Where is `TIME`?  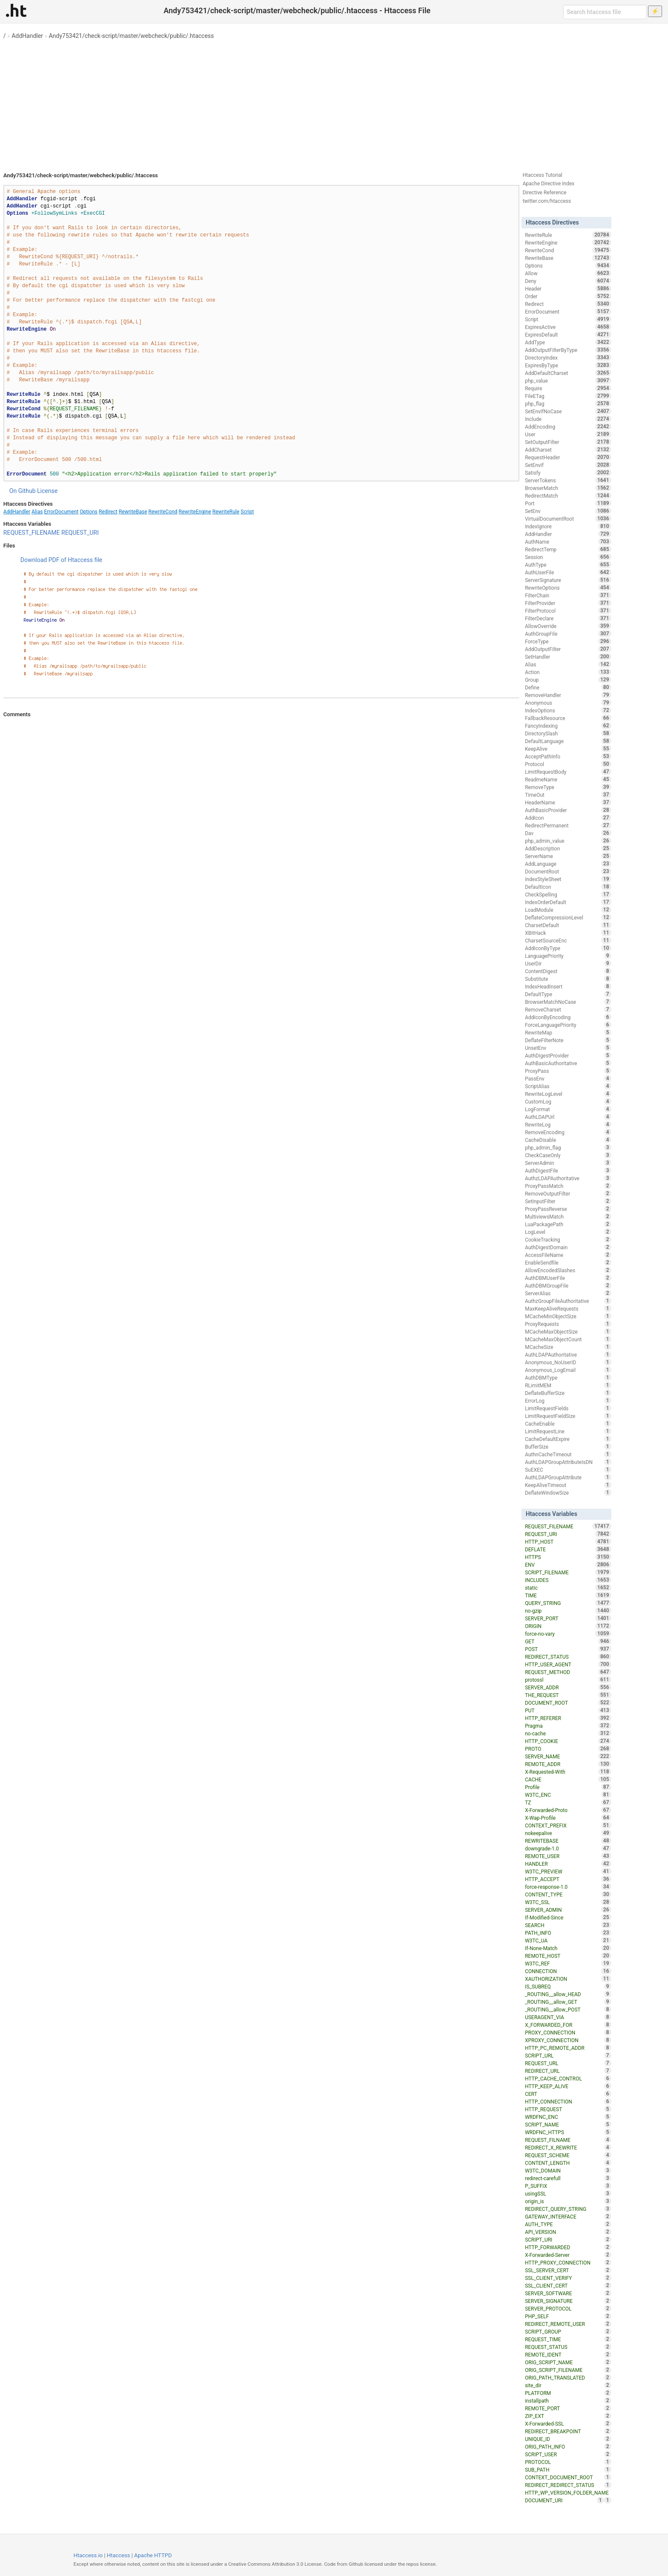
TIME is located at coordinates (568, 1595).